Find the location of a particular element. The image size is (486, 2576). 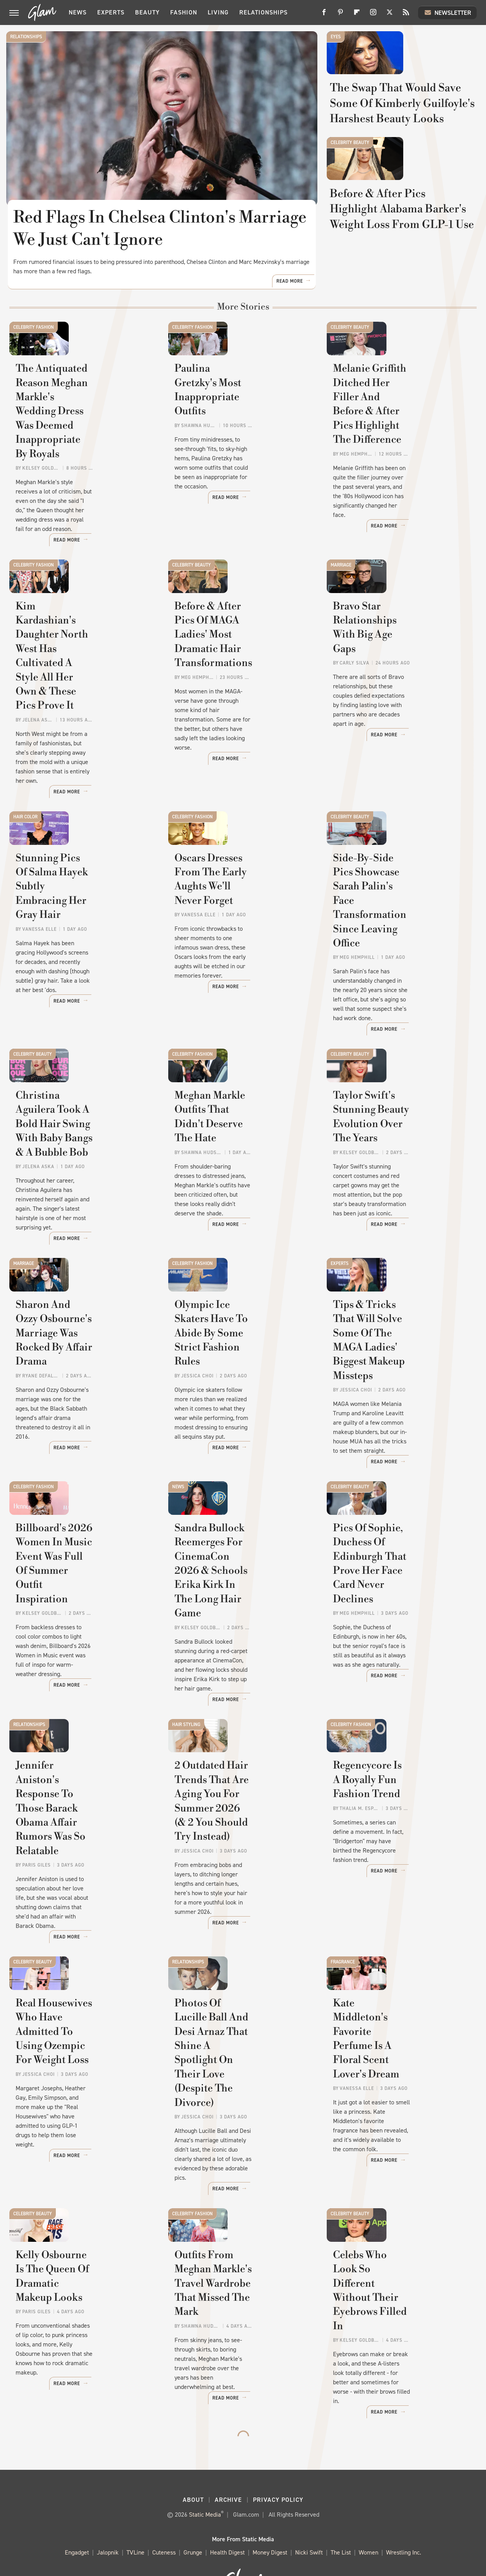

Billboard's 2026 Women In Music Event Was Full Of Summer Outfit Inspiration is located at coordinates (82, 1613).